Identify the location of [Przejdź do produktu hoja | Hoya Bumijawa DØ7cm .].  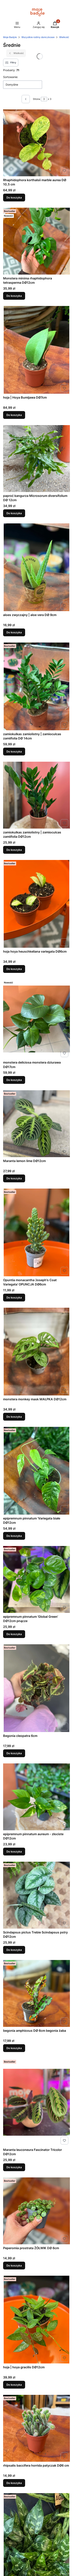
(36, 350).